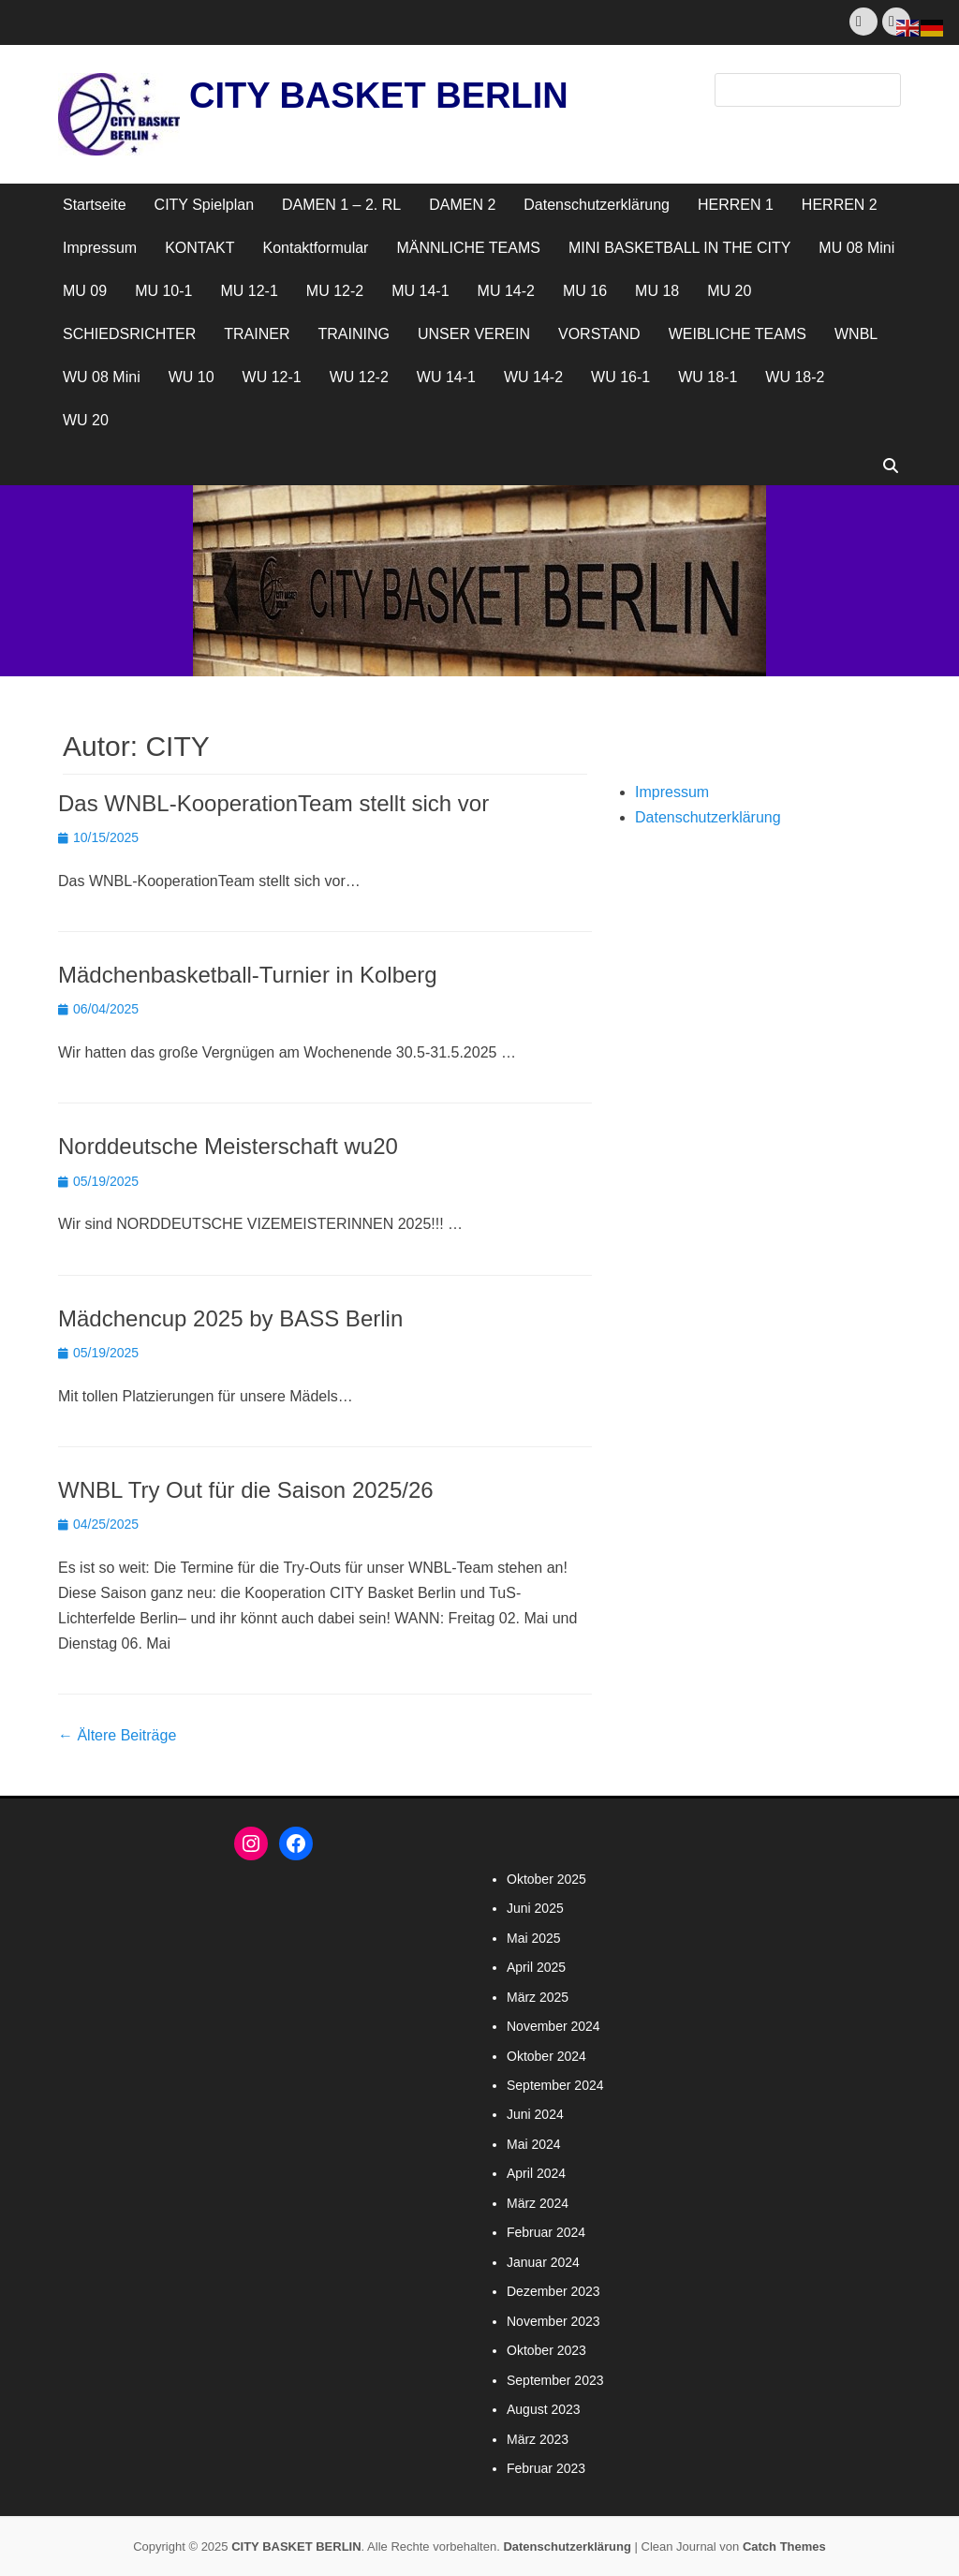 This screenshot has width=959, height=2576. What do you see at coordinates (248, 291) in the screenshot?
I see `MU 12-1` at bounding box center [248, 291].